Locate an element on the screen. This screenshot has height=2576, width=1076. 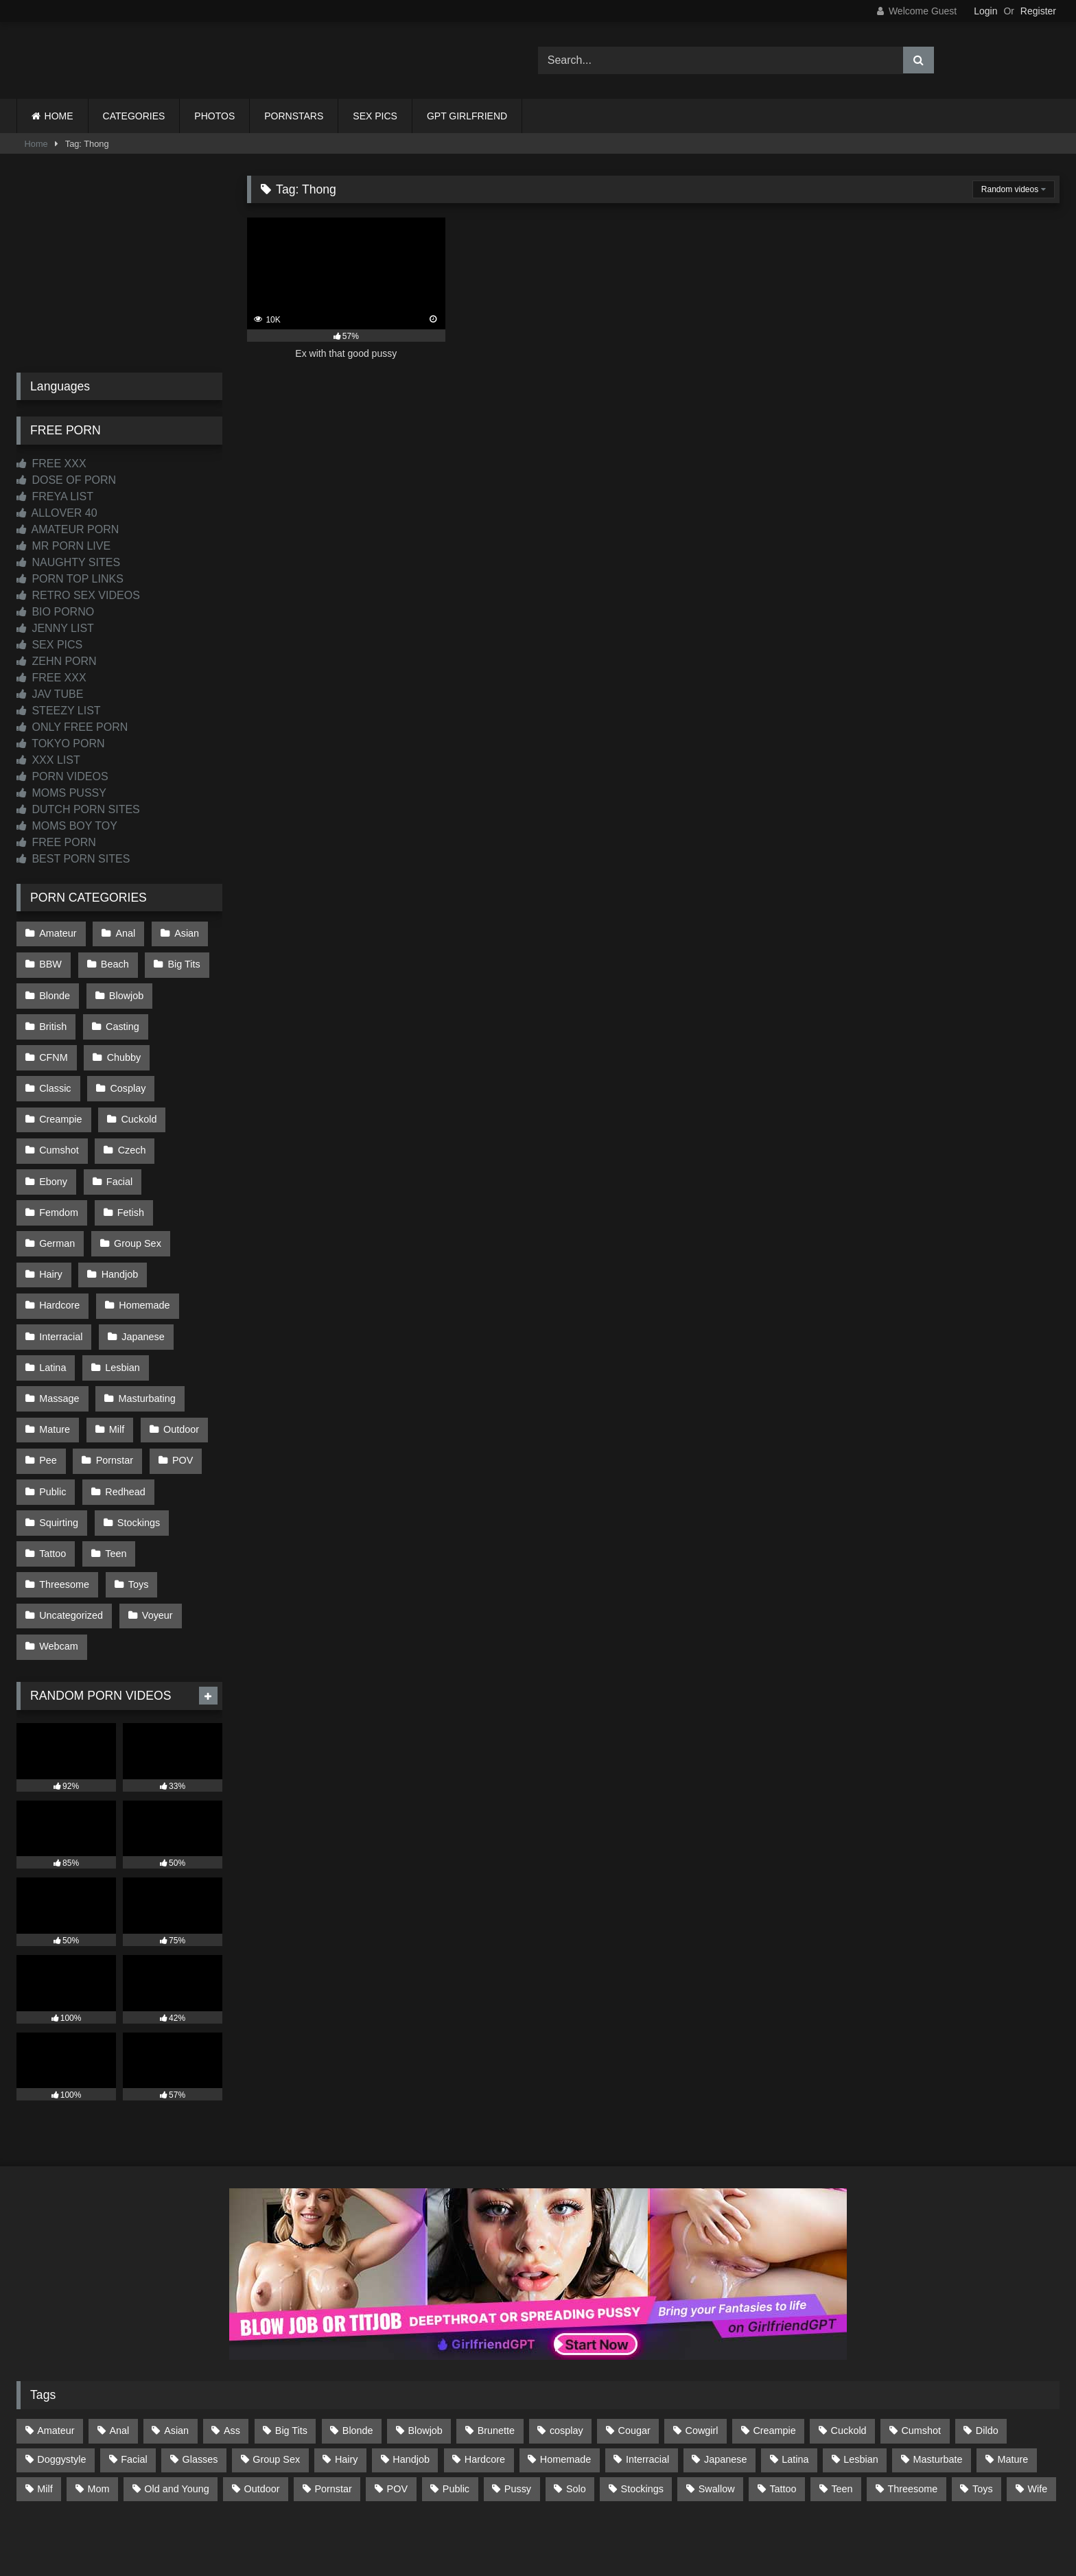
Public [Public (111 items)] is located at coordinates (456, 2412).